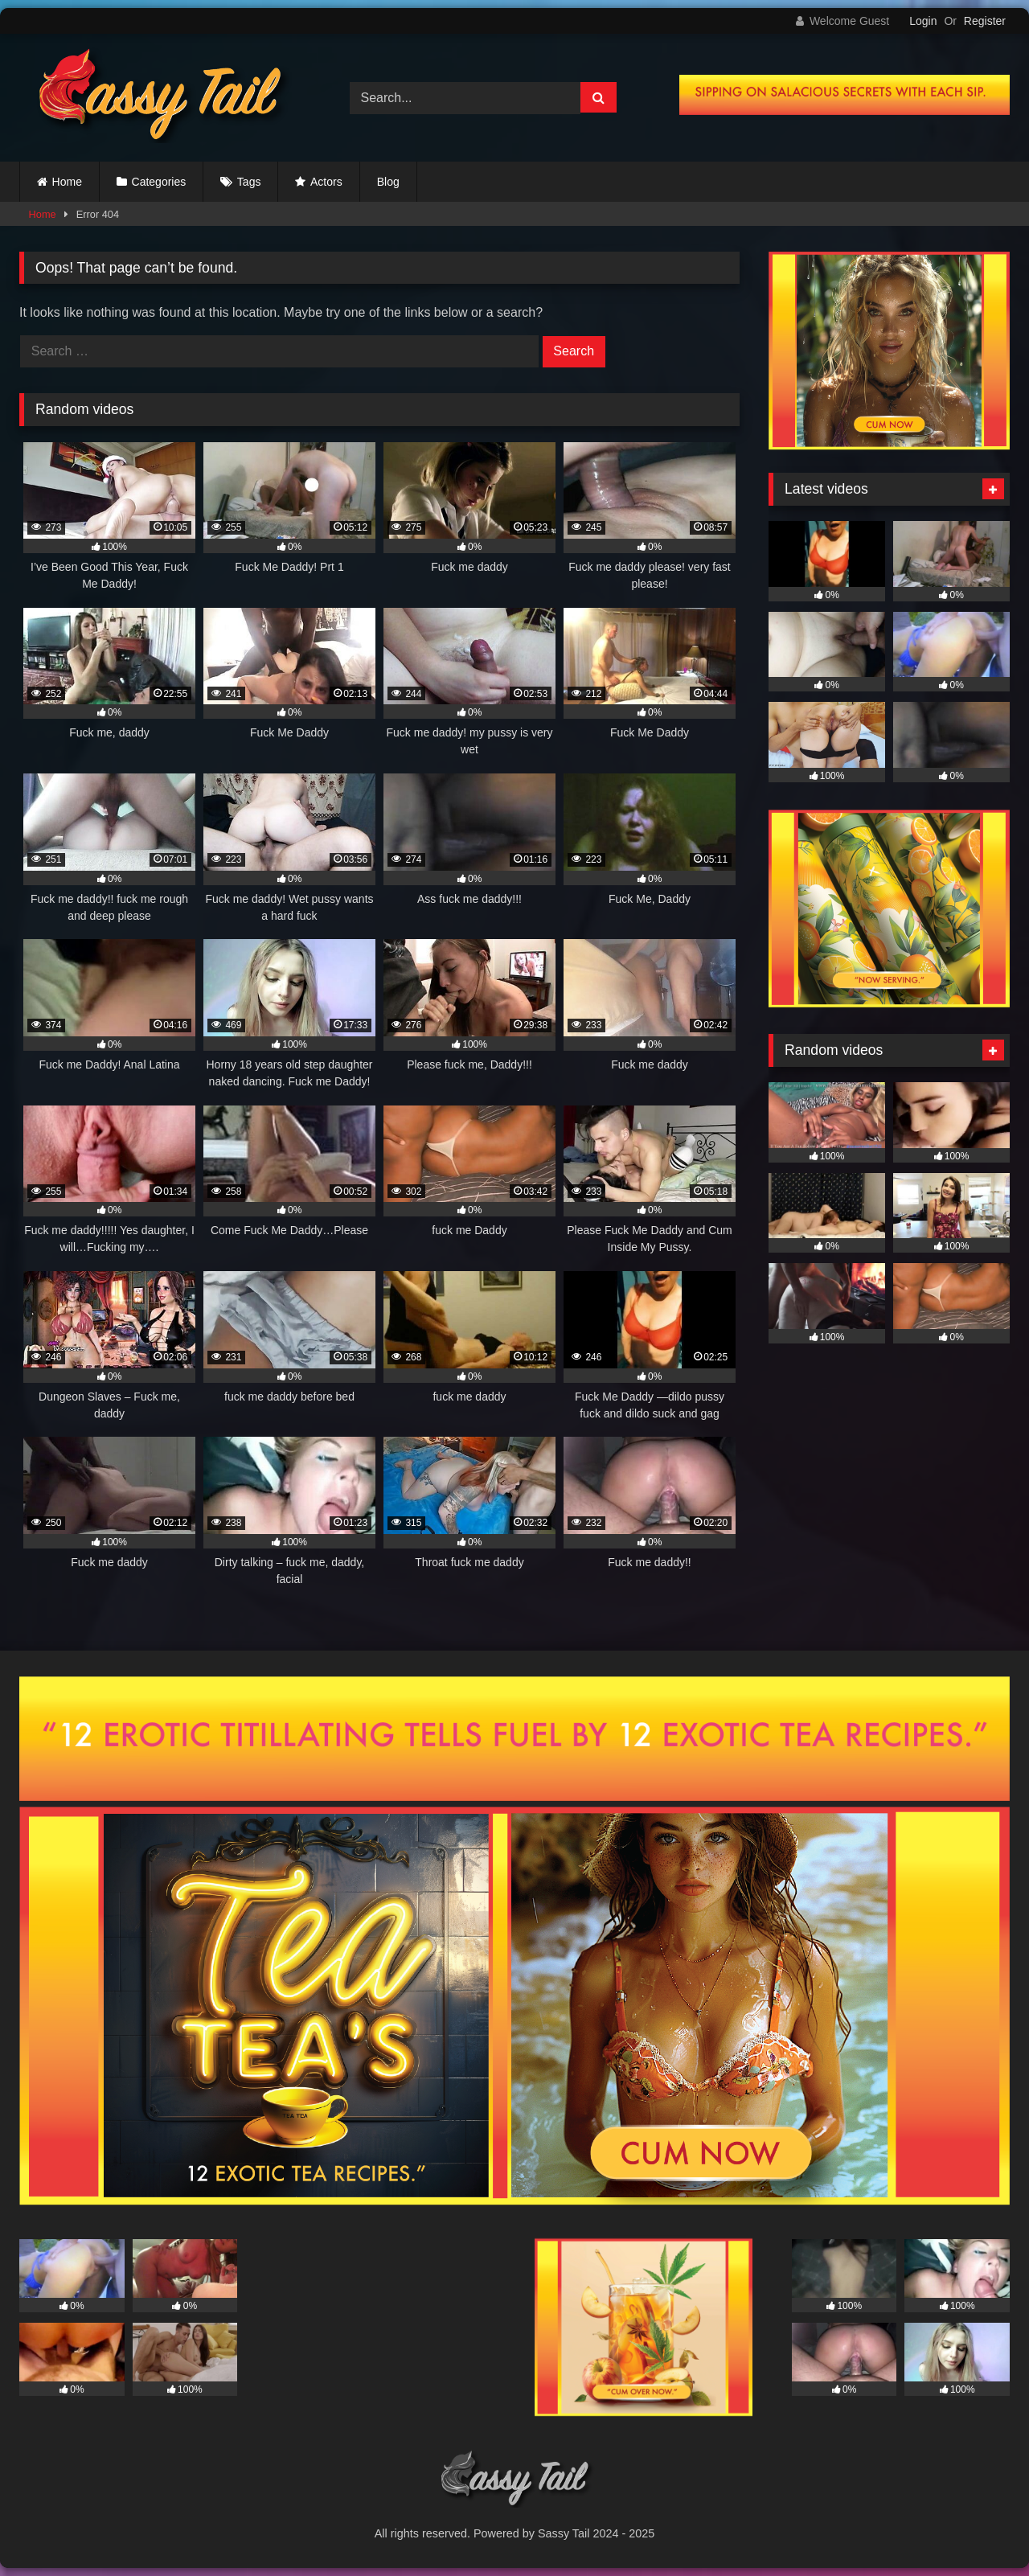 The width and height of the screenshot is (1029, 2576). I want to click on Home, so click(67, 181).